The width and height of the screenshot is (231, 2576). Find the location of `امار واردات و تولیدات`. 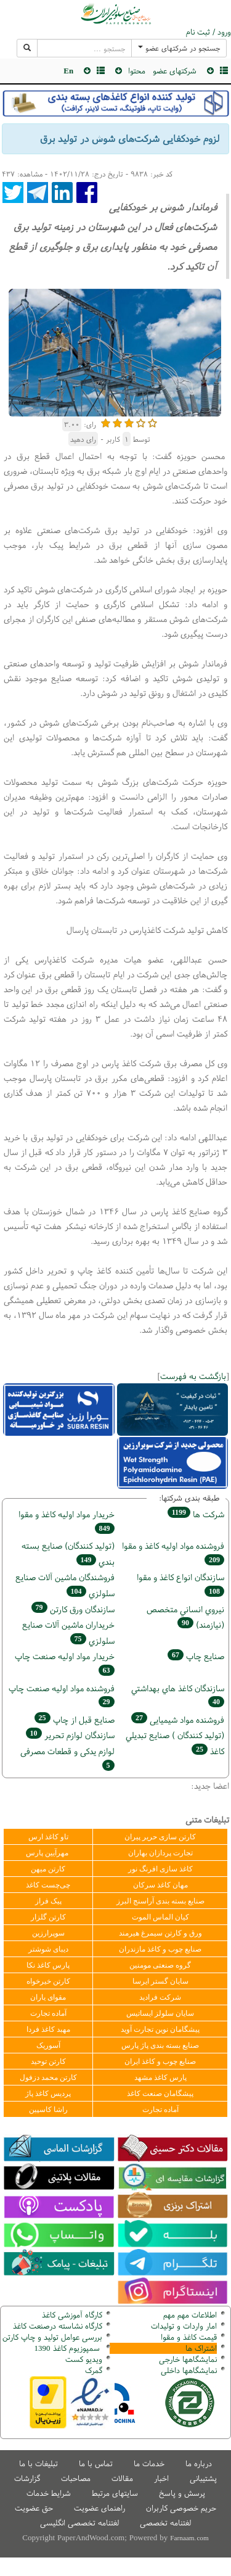

امار واردات و تولیدات is located at coordinates (184, 2326).